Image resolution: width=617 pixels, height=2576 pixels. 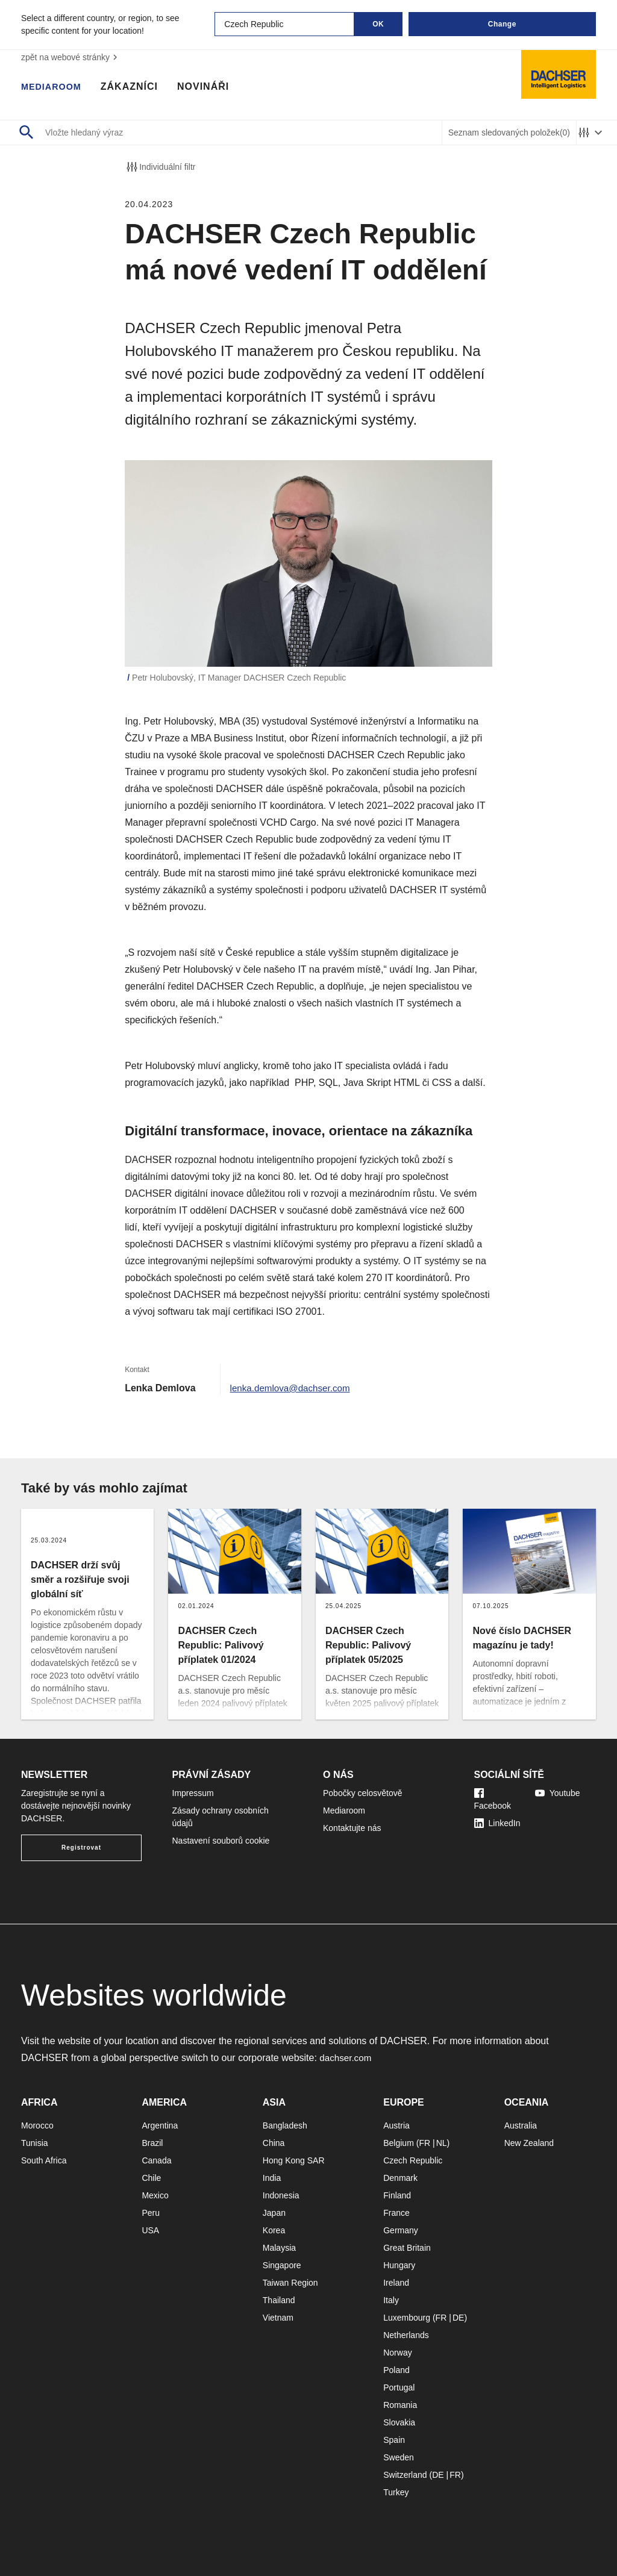 I want to click on Norway, so click(x=397, y=2352).